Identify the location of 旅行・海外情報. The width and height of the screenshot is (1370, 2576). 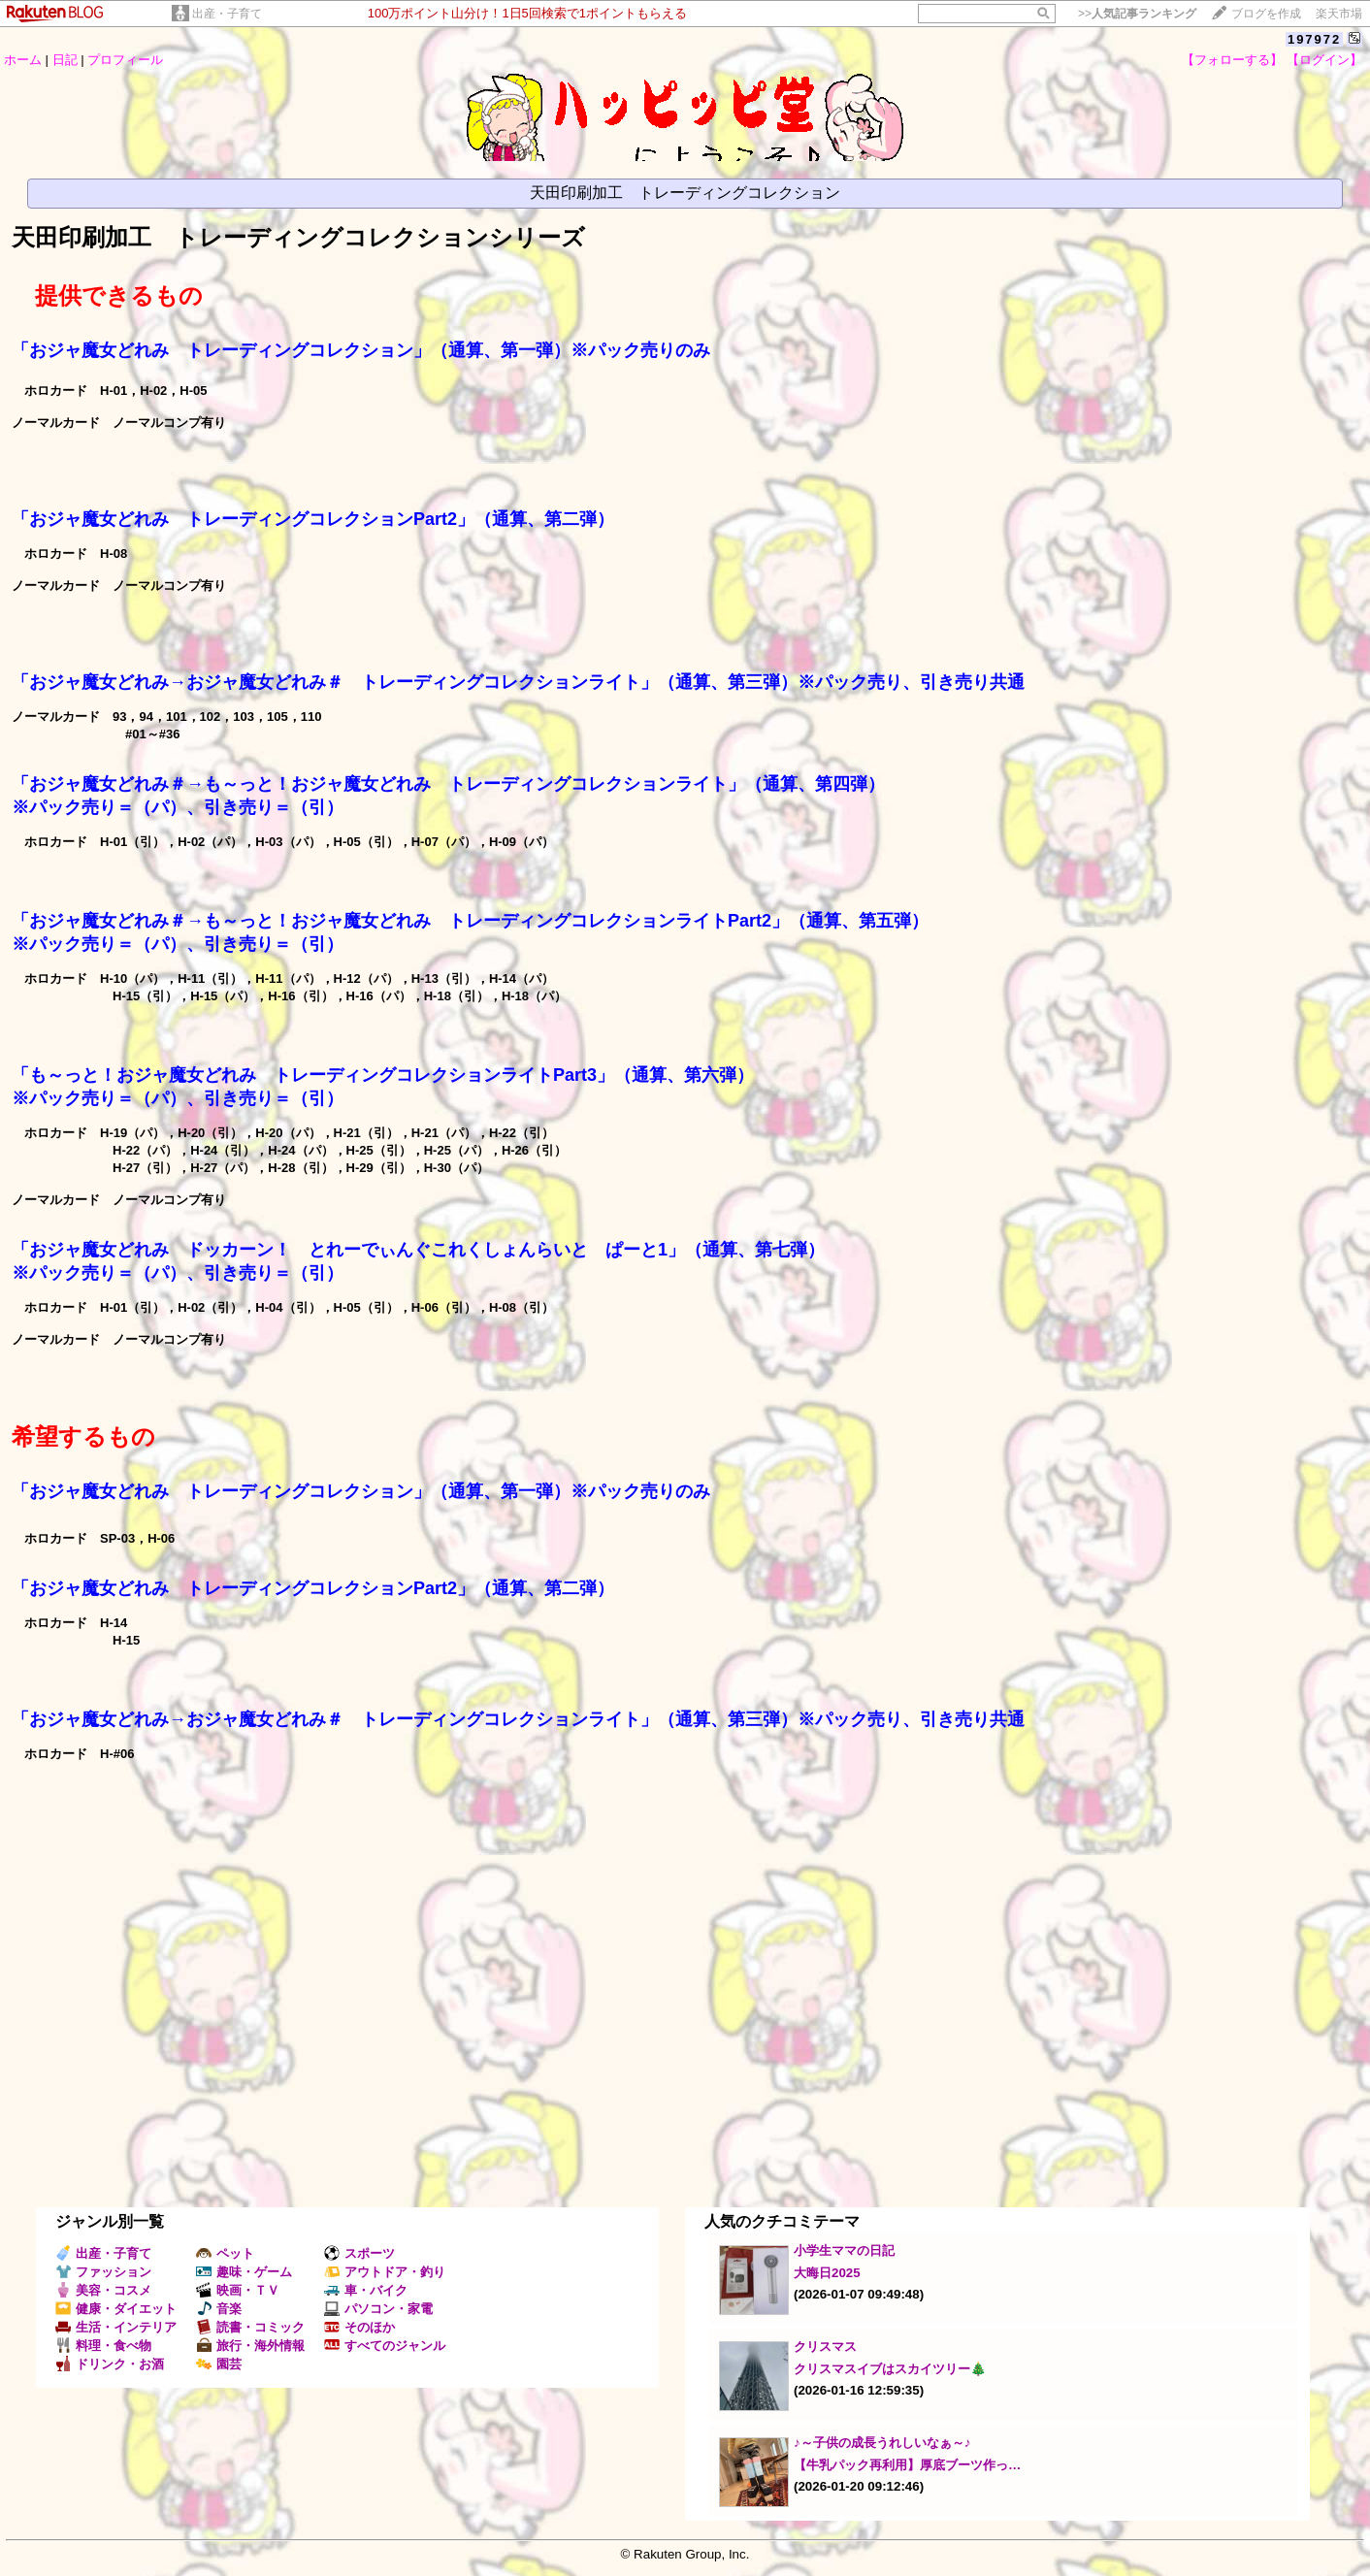
(250, 2345).